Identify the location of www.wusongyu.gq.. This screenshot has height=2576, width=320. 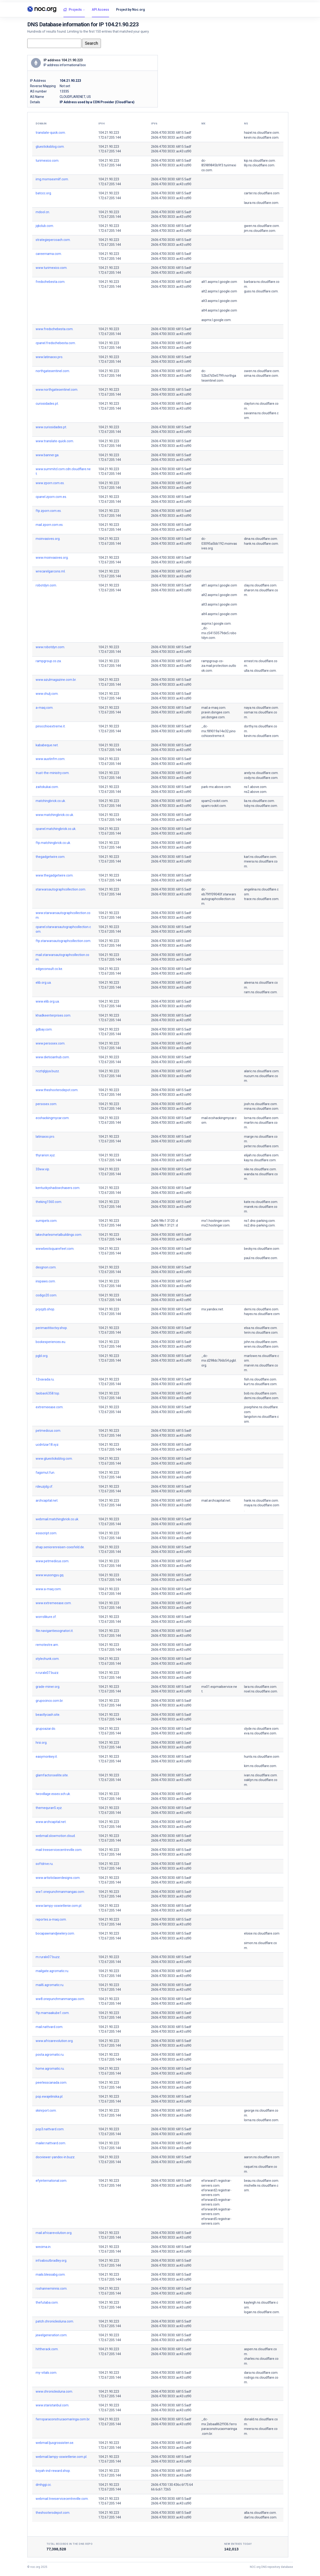
(50, 1575).